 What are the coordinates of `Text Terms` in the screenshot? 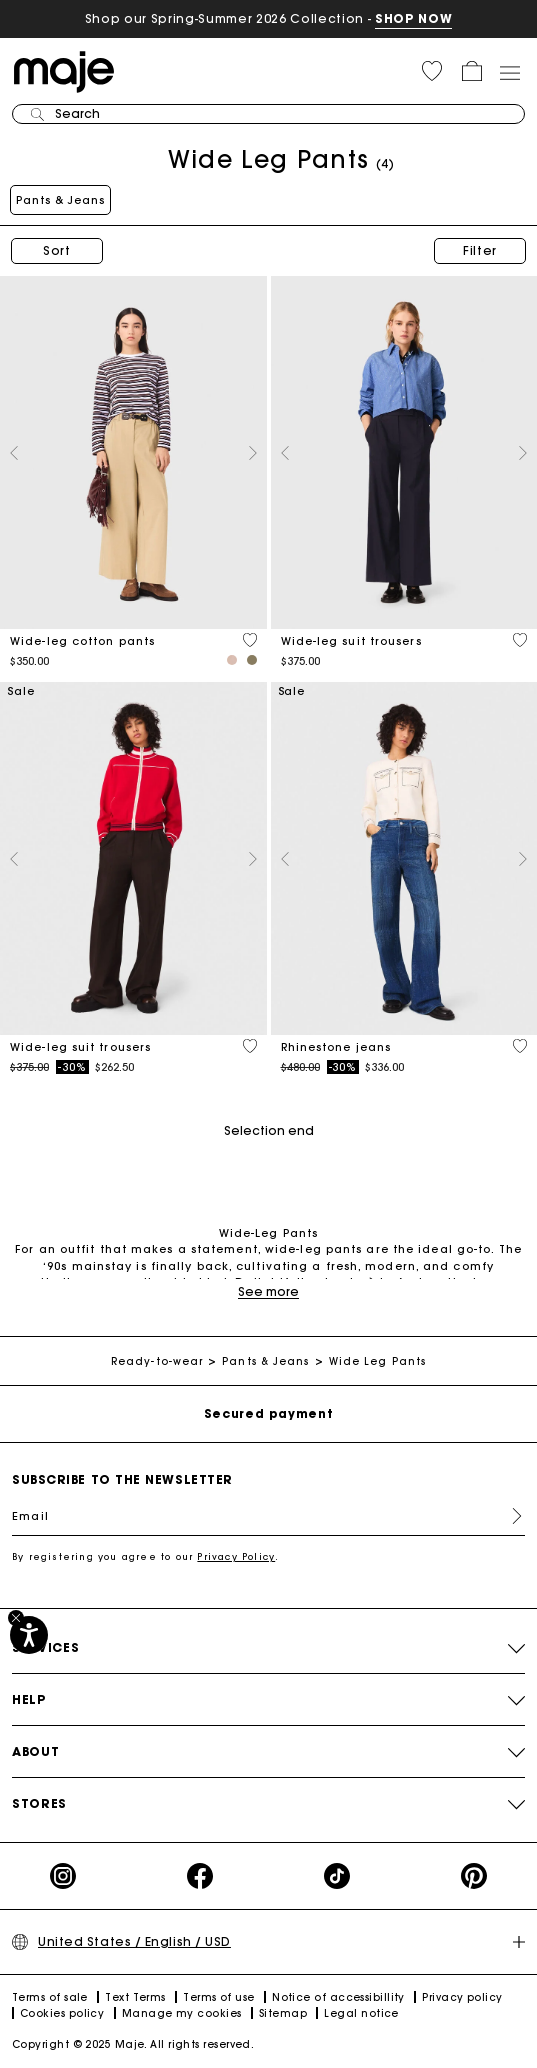 It's located at (135, 1997).